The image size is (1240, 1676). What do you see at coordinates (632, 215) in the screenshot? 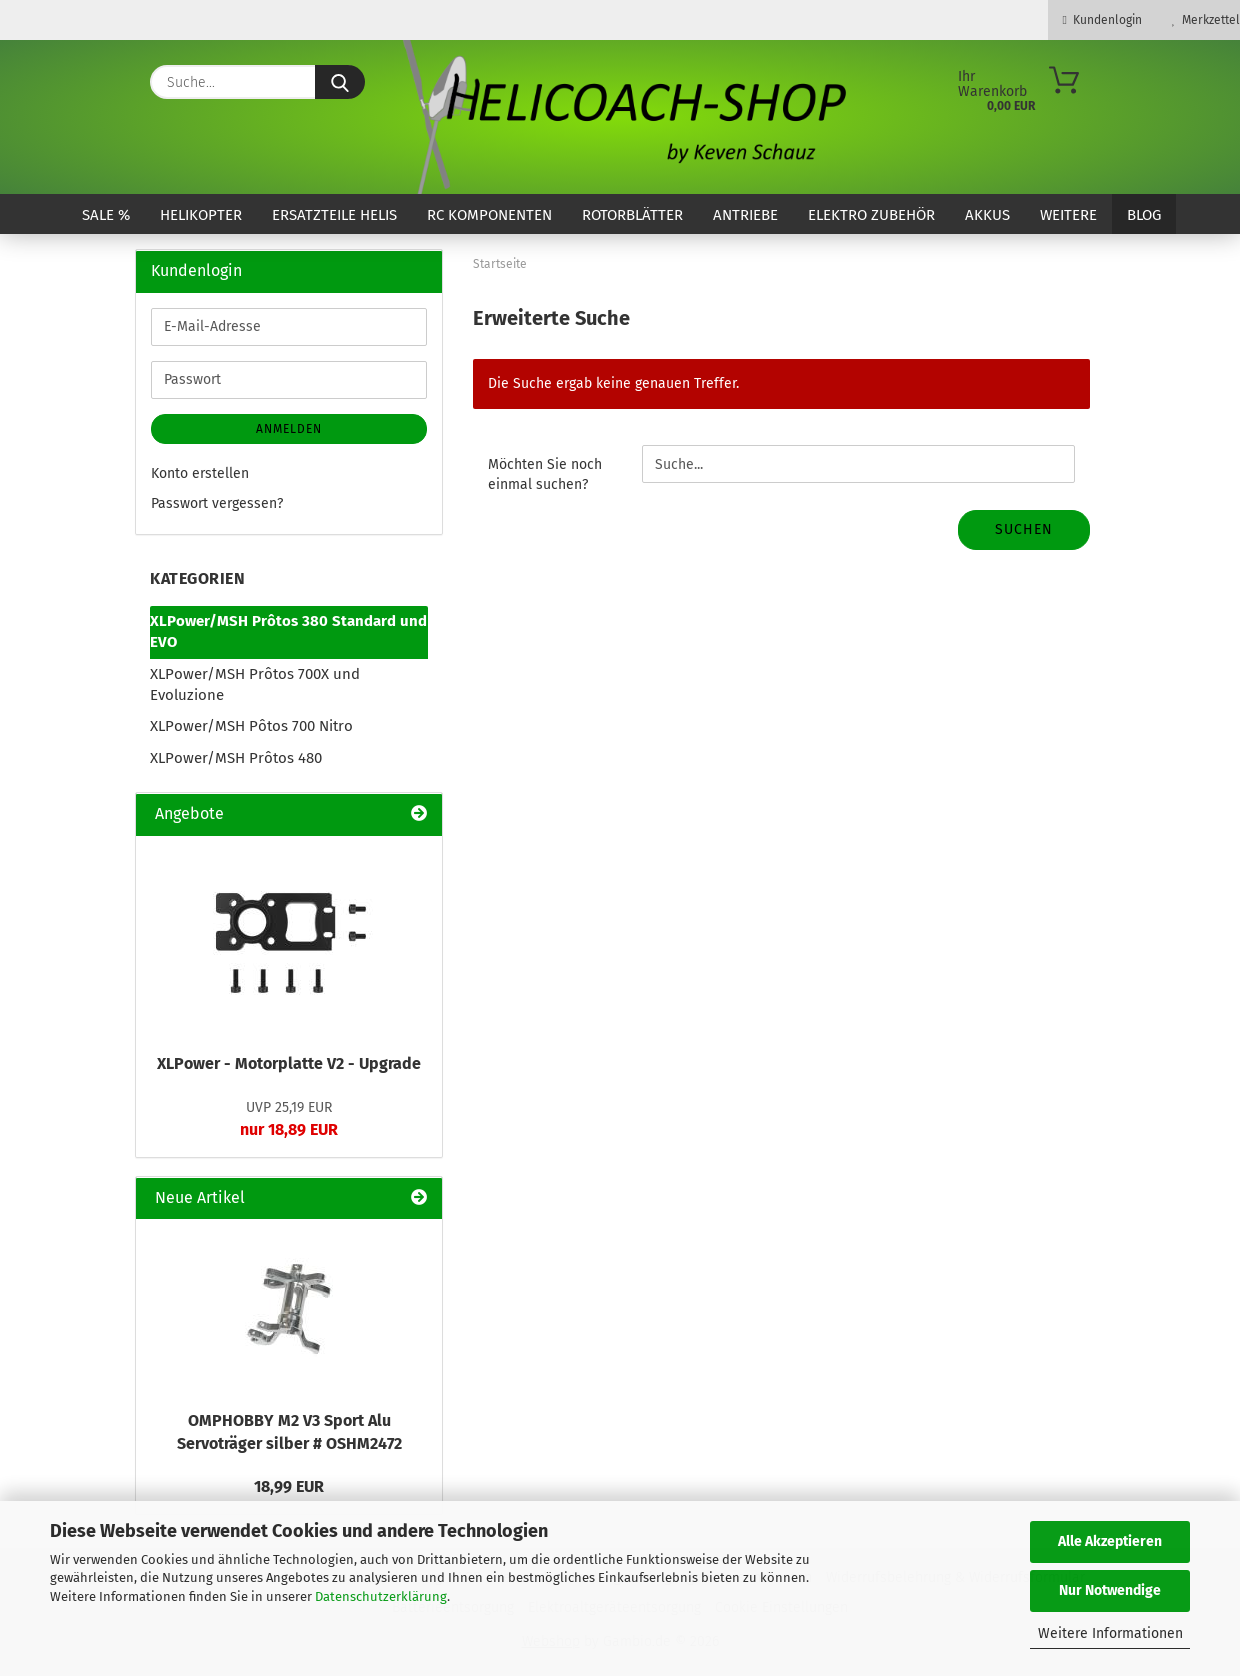
I see `Rotorblätter` at bounding box center [632, 215].